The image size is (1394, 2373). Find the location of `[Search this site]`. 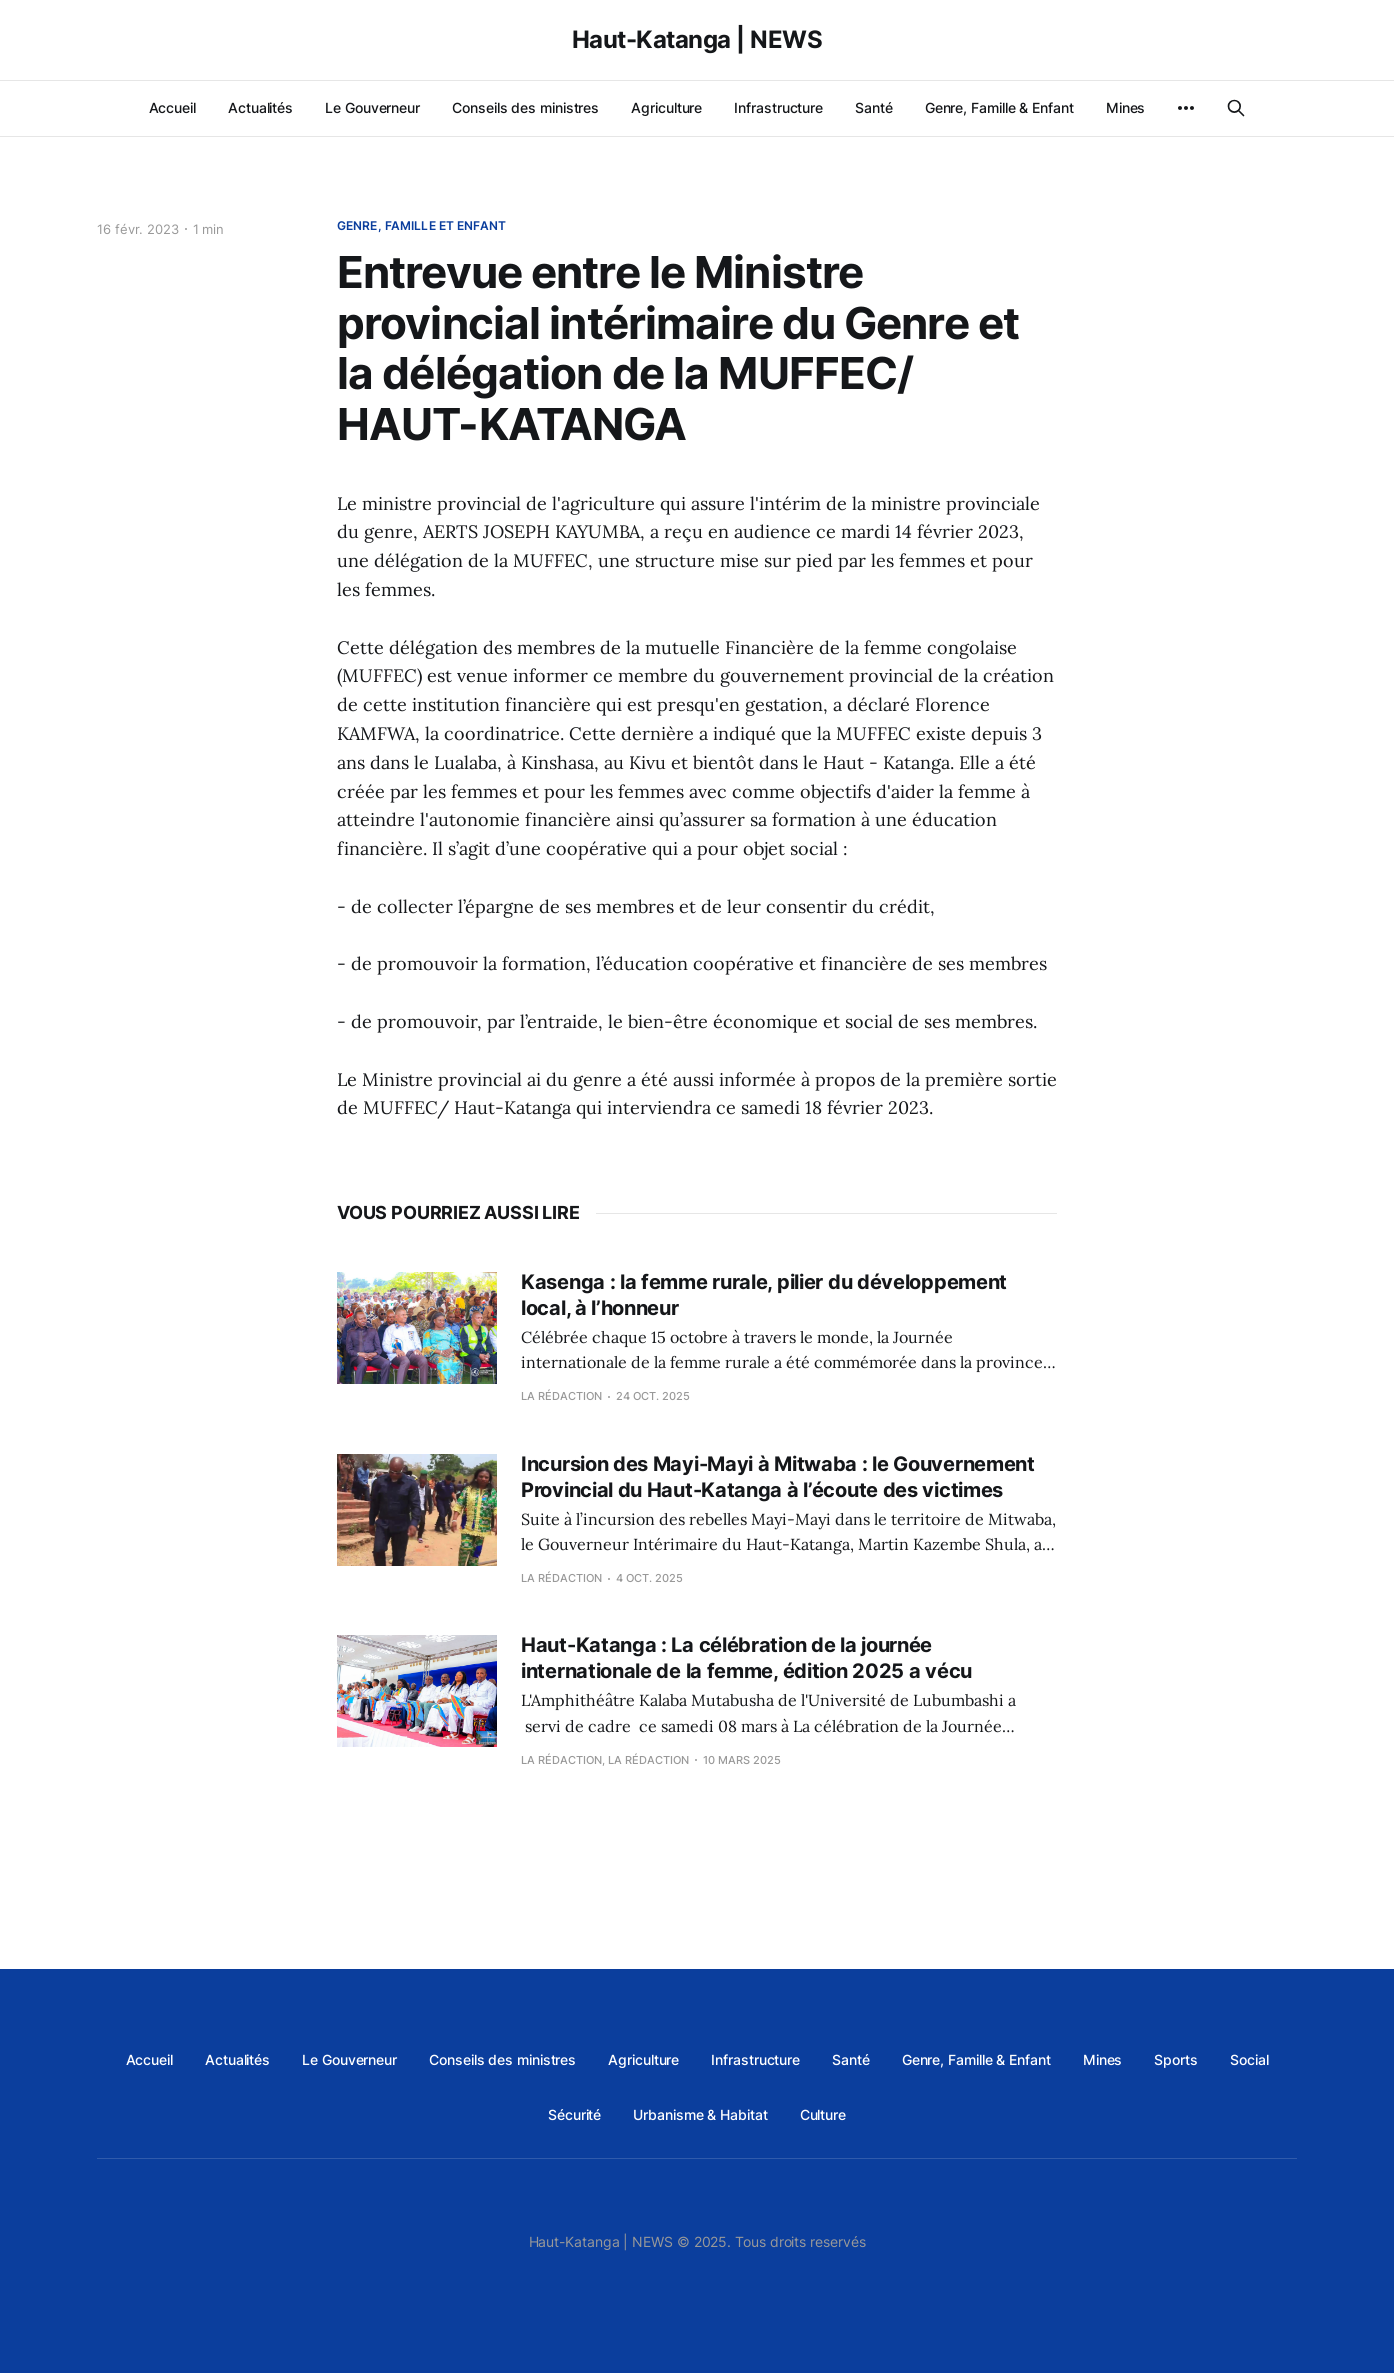

[Search this site] is located at coordinates (1236, 108).